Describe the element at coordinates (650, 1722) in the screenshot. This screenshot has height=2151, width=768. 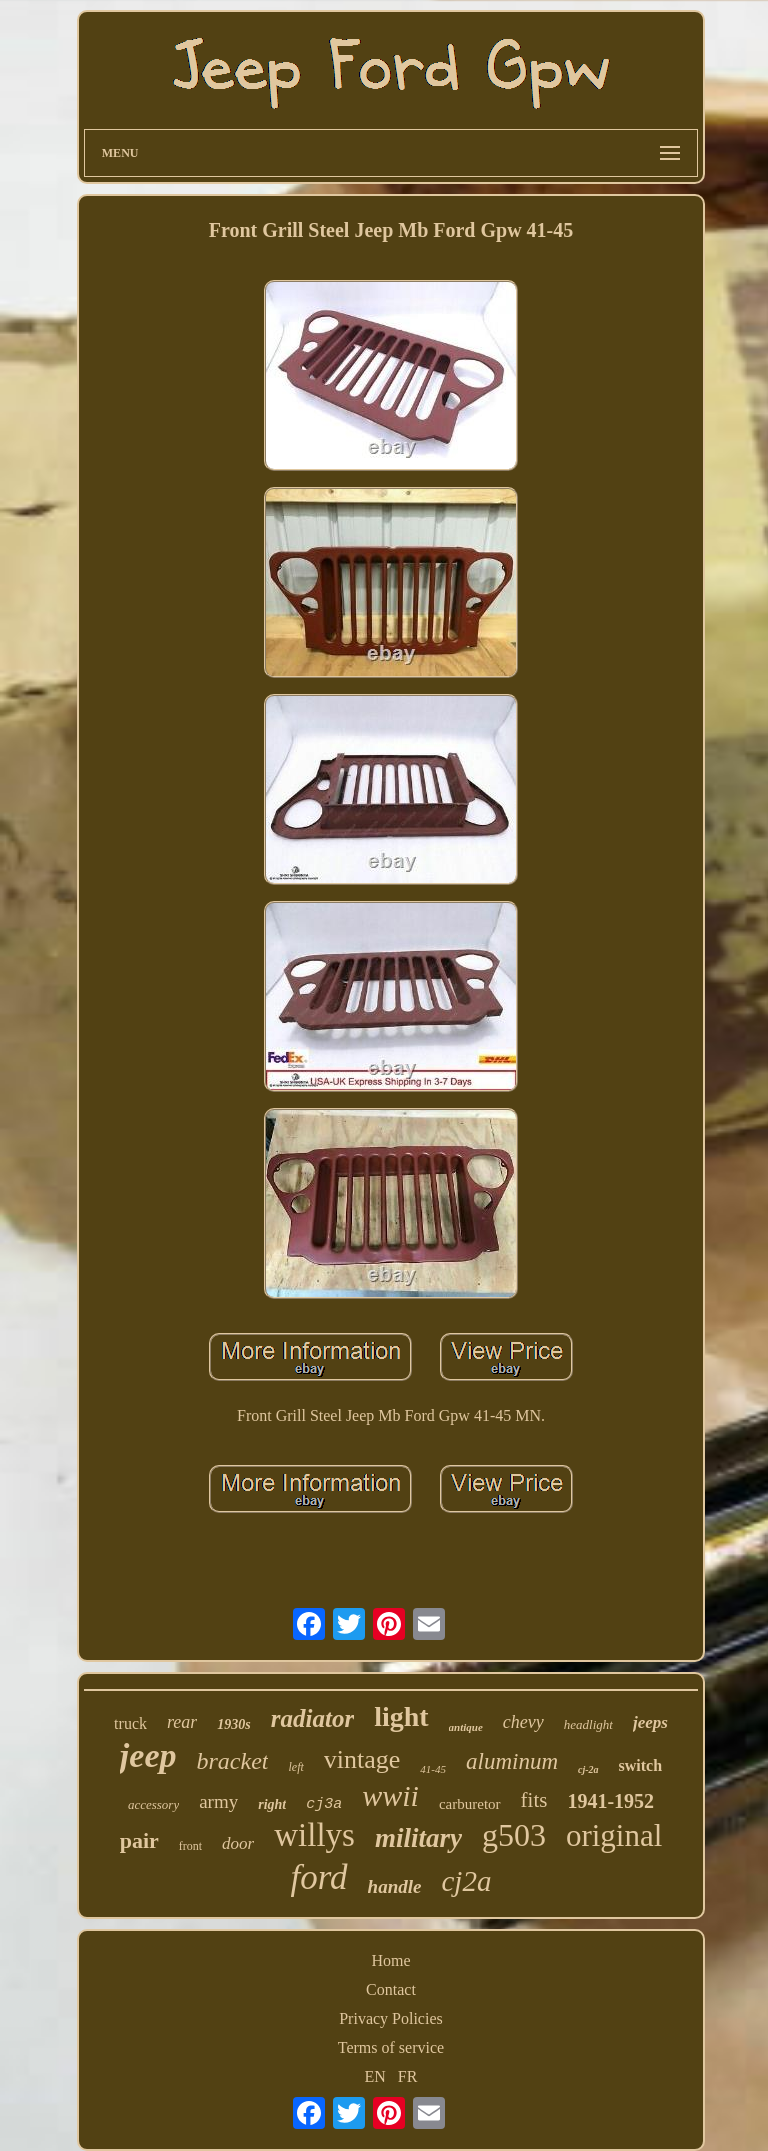
I see `jeeps` at that location.